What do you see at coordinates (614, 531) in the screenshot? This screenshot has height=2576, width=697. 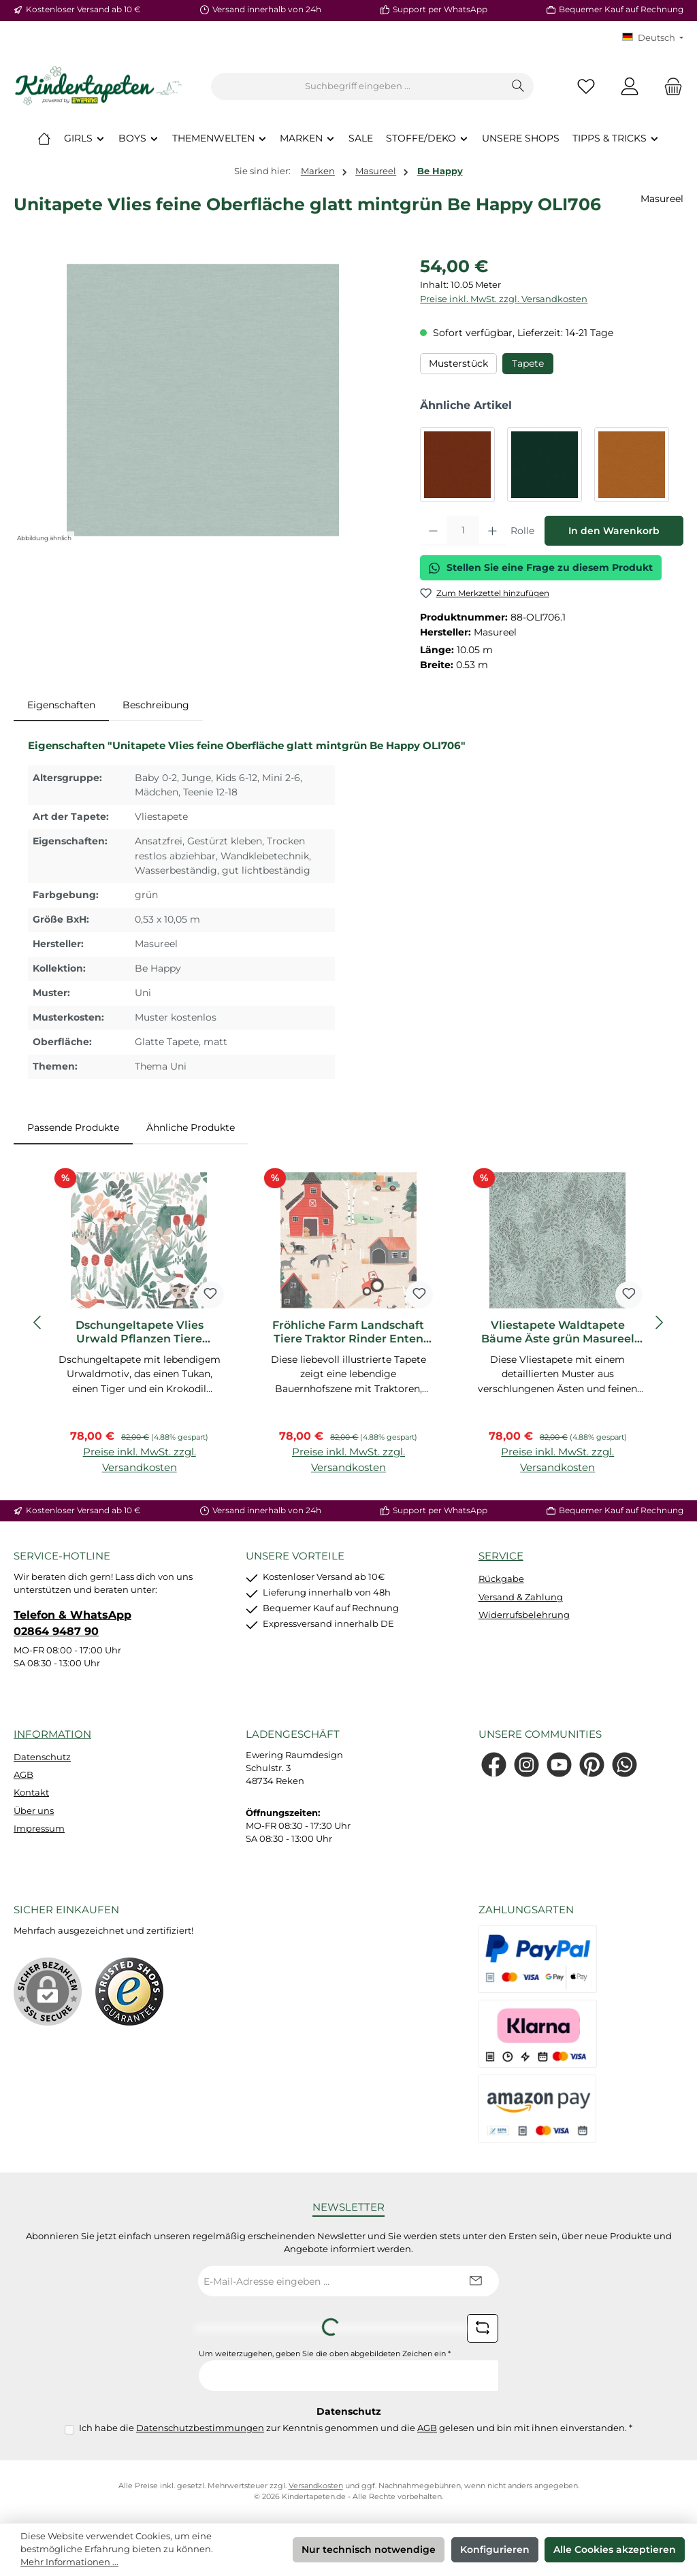 I see `In den Warenkorb` at bounding box center [614, 531].